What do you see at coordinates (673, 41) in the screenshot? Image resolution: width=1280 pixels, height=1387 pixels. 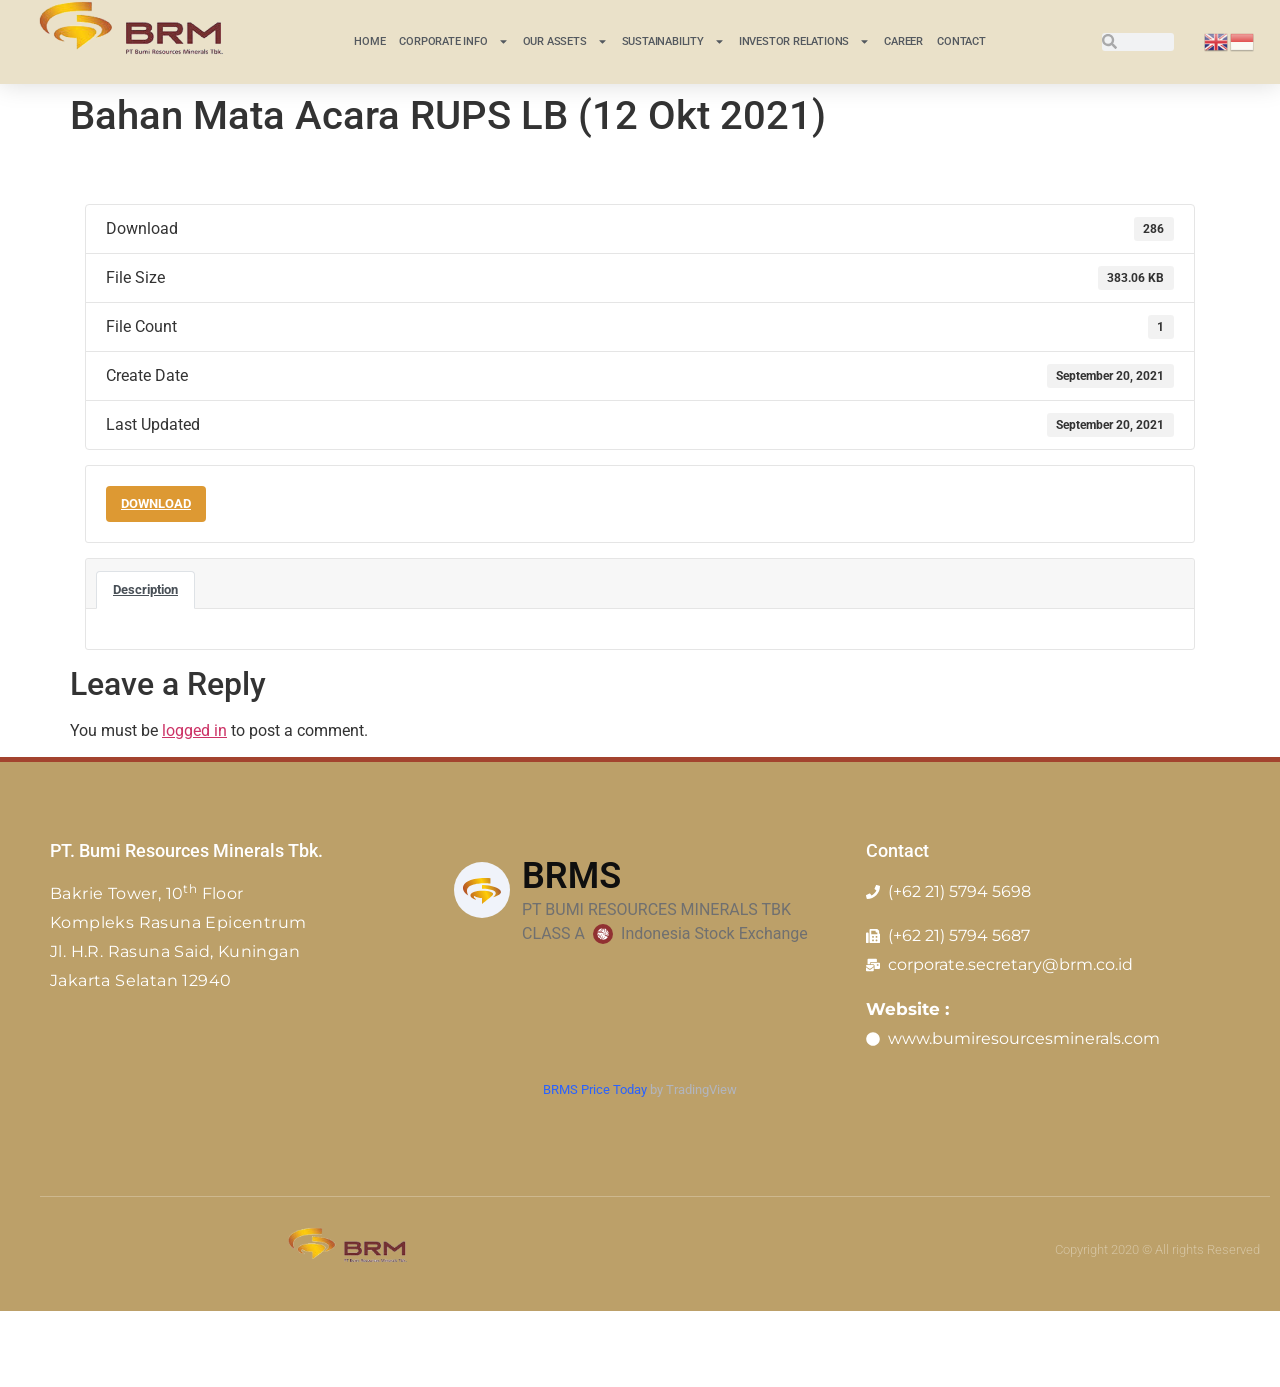 I see `Sustainability` at bounding box center [673, 41].